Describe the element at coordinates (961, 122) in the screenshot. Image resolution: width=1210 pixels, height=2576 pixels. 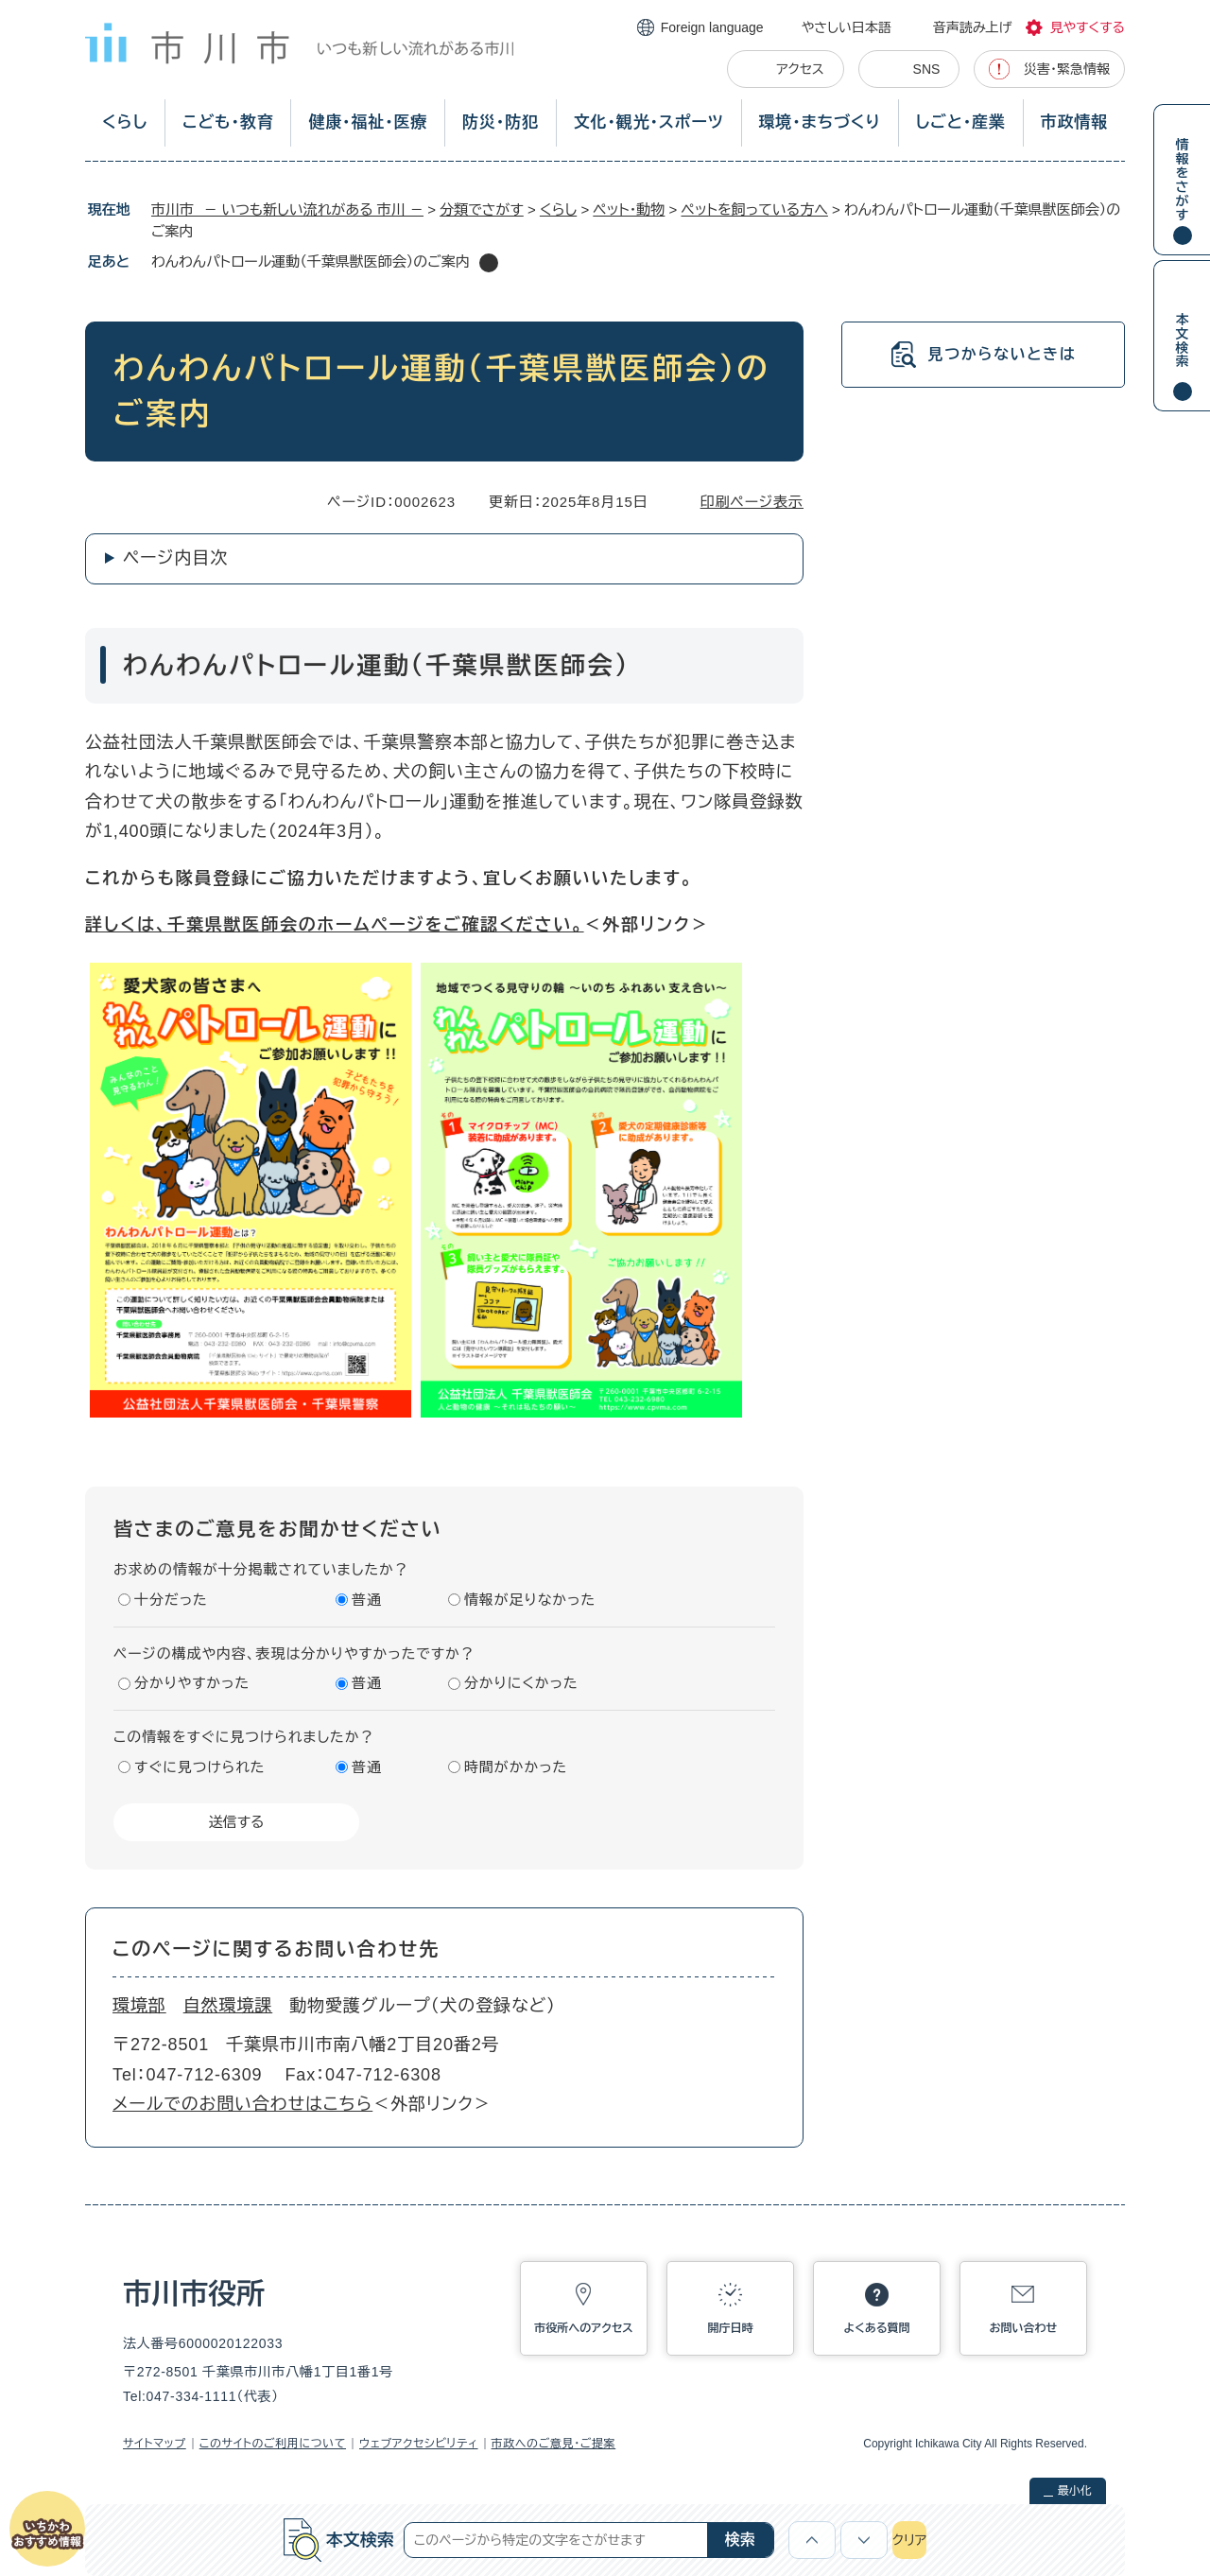
I see `しごと・産業` at that location.